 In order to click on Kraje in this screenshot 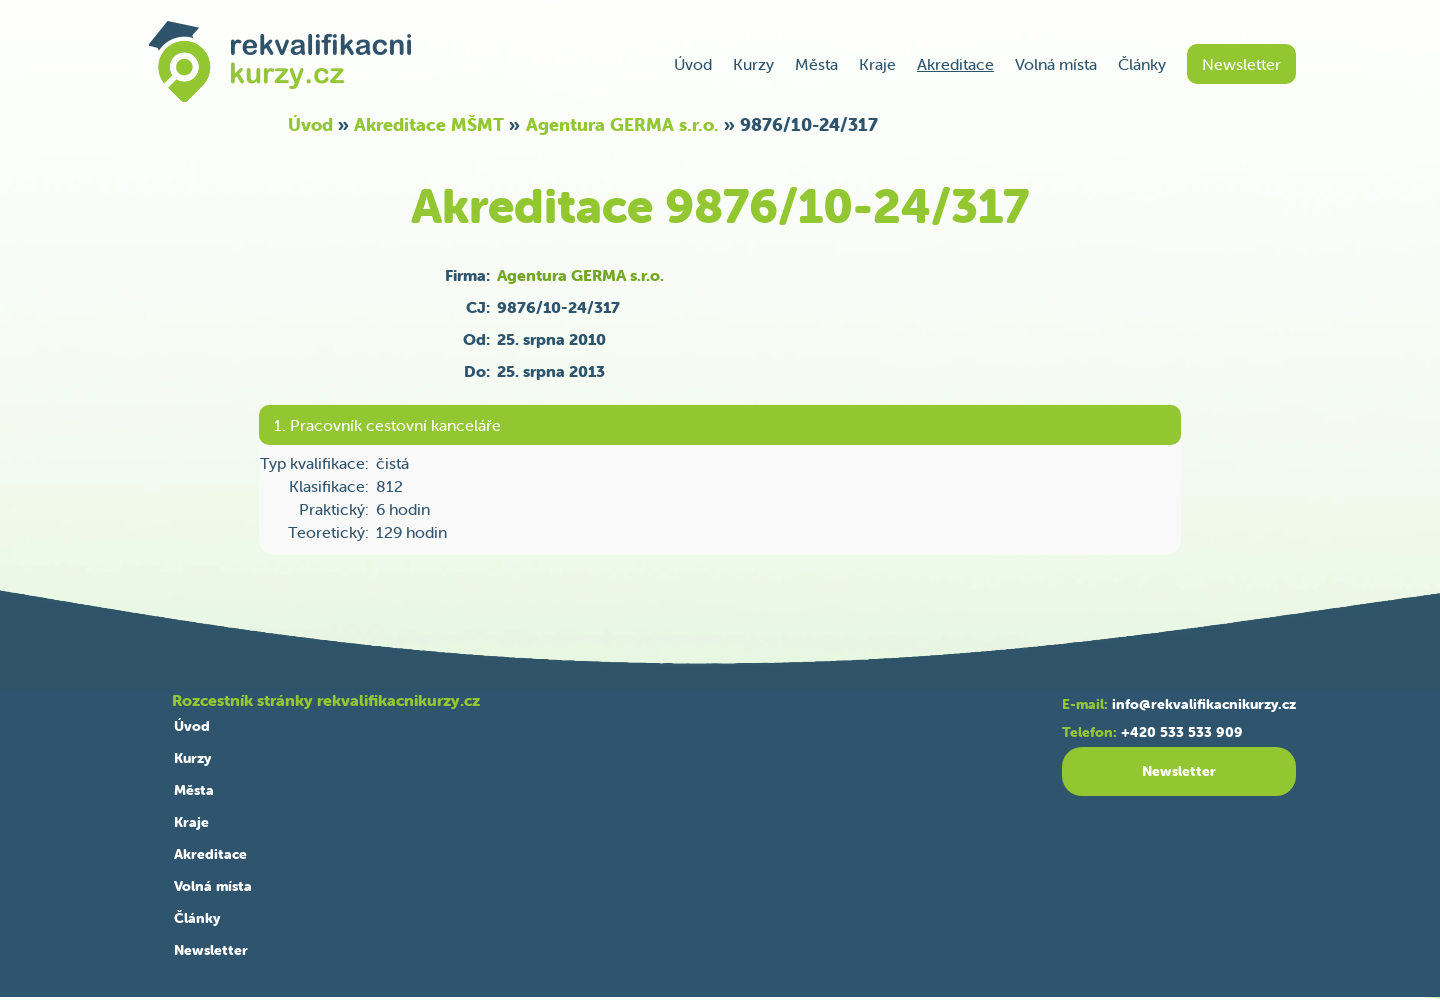, I will do `click(877, 64)`.